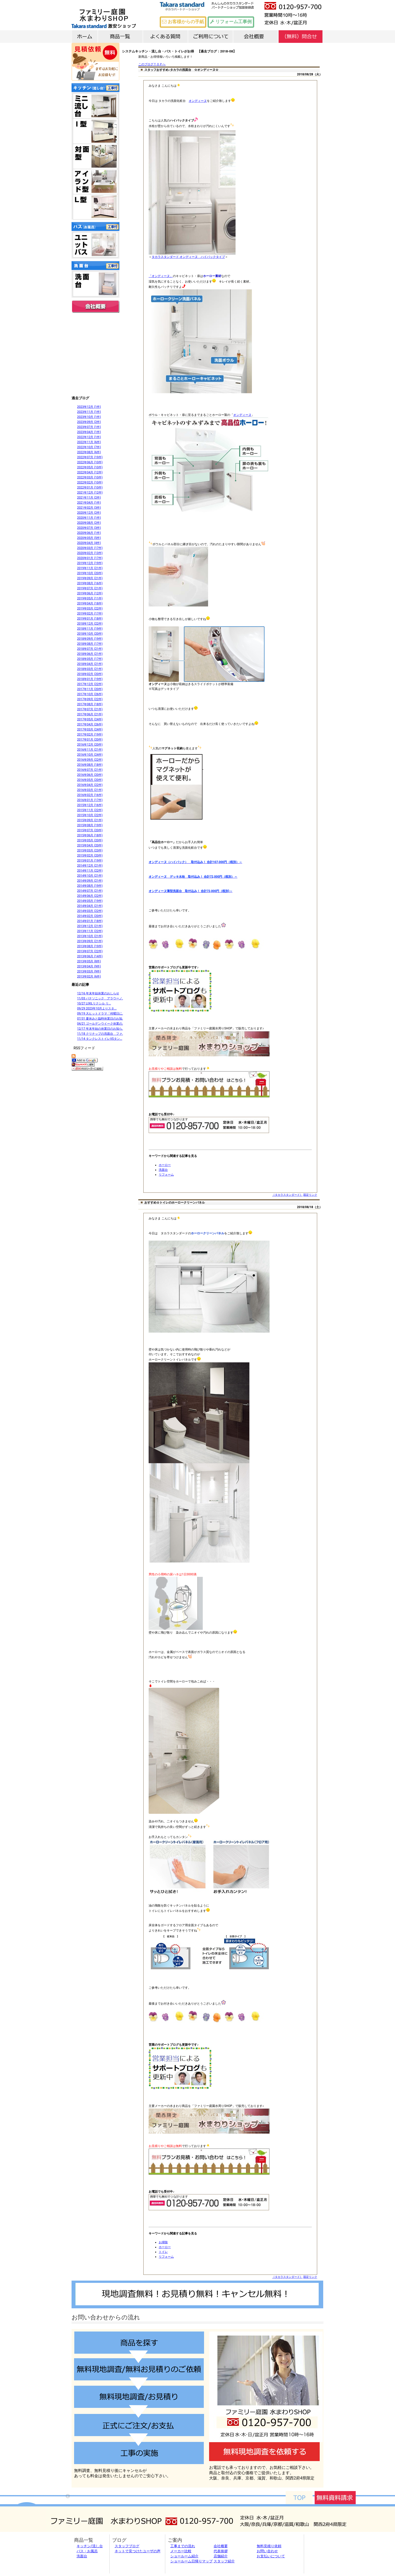  What do you see at coordinates (183, 21) in the screenshot?
I see `お客様からの手紙` at bounding box center [183, 21].